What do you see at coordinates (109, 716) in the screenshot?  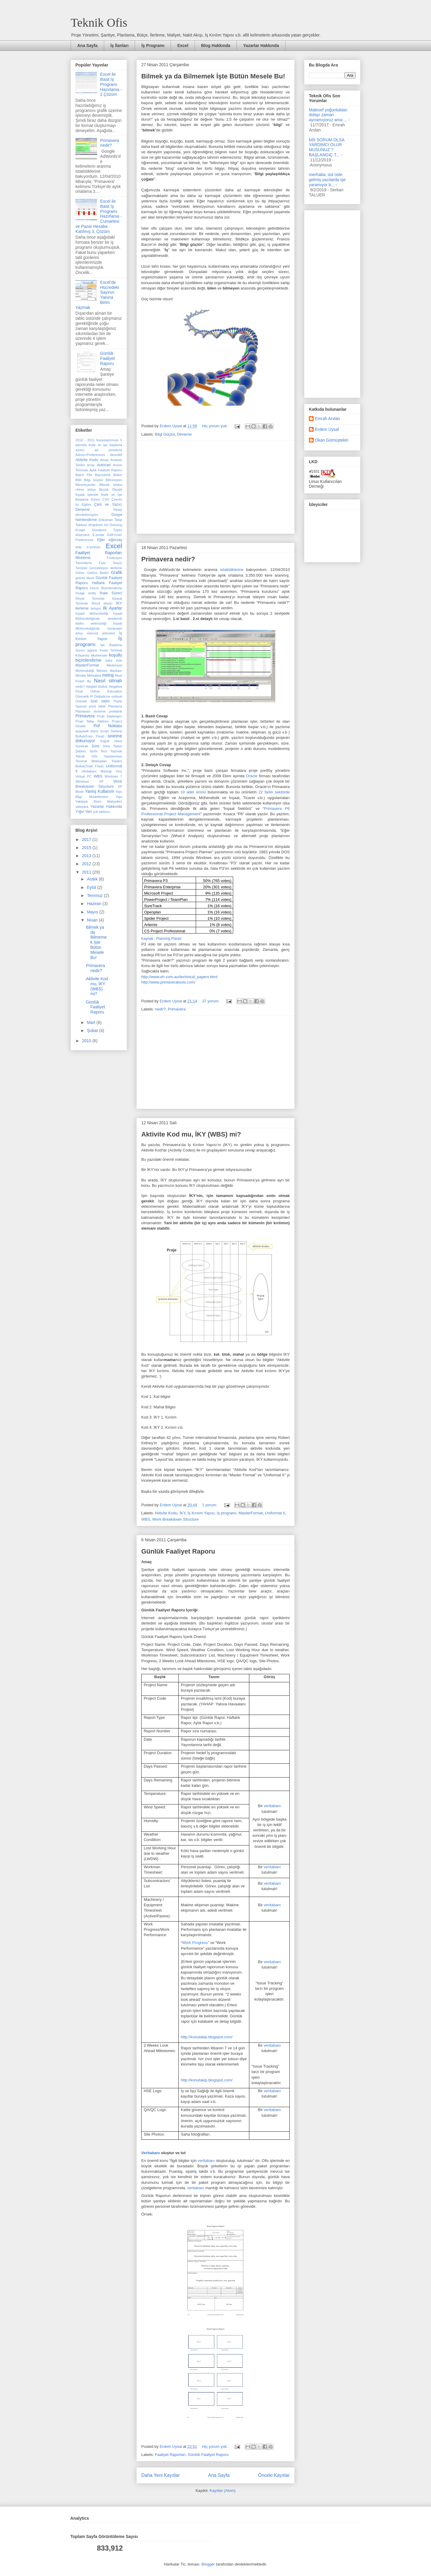 I see `Proje başlangıcı` at bounding box center [109, 716].